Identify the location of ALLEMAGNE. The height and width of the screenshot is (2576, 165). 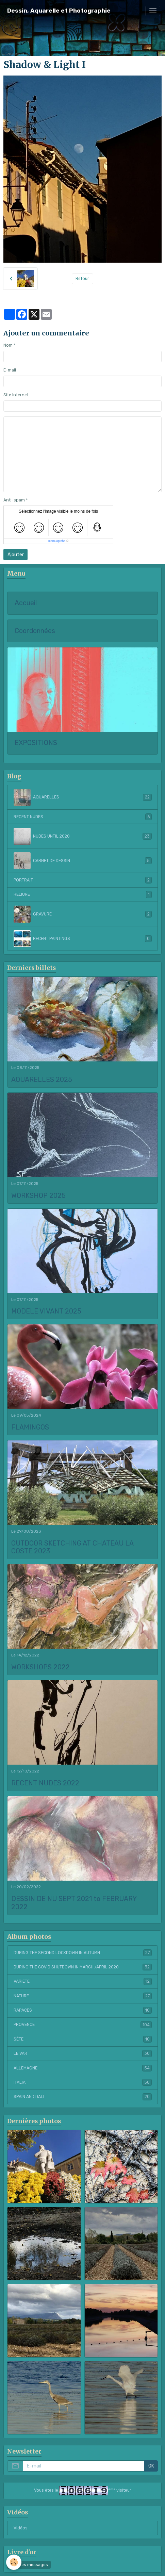
(83, 2068).